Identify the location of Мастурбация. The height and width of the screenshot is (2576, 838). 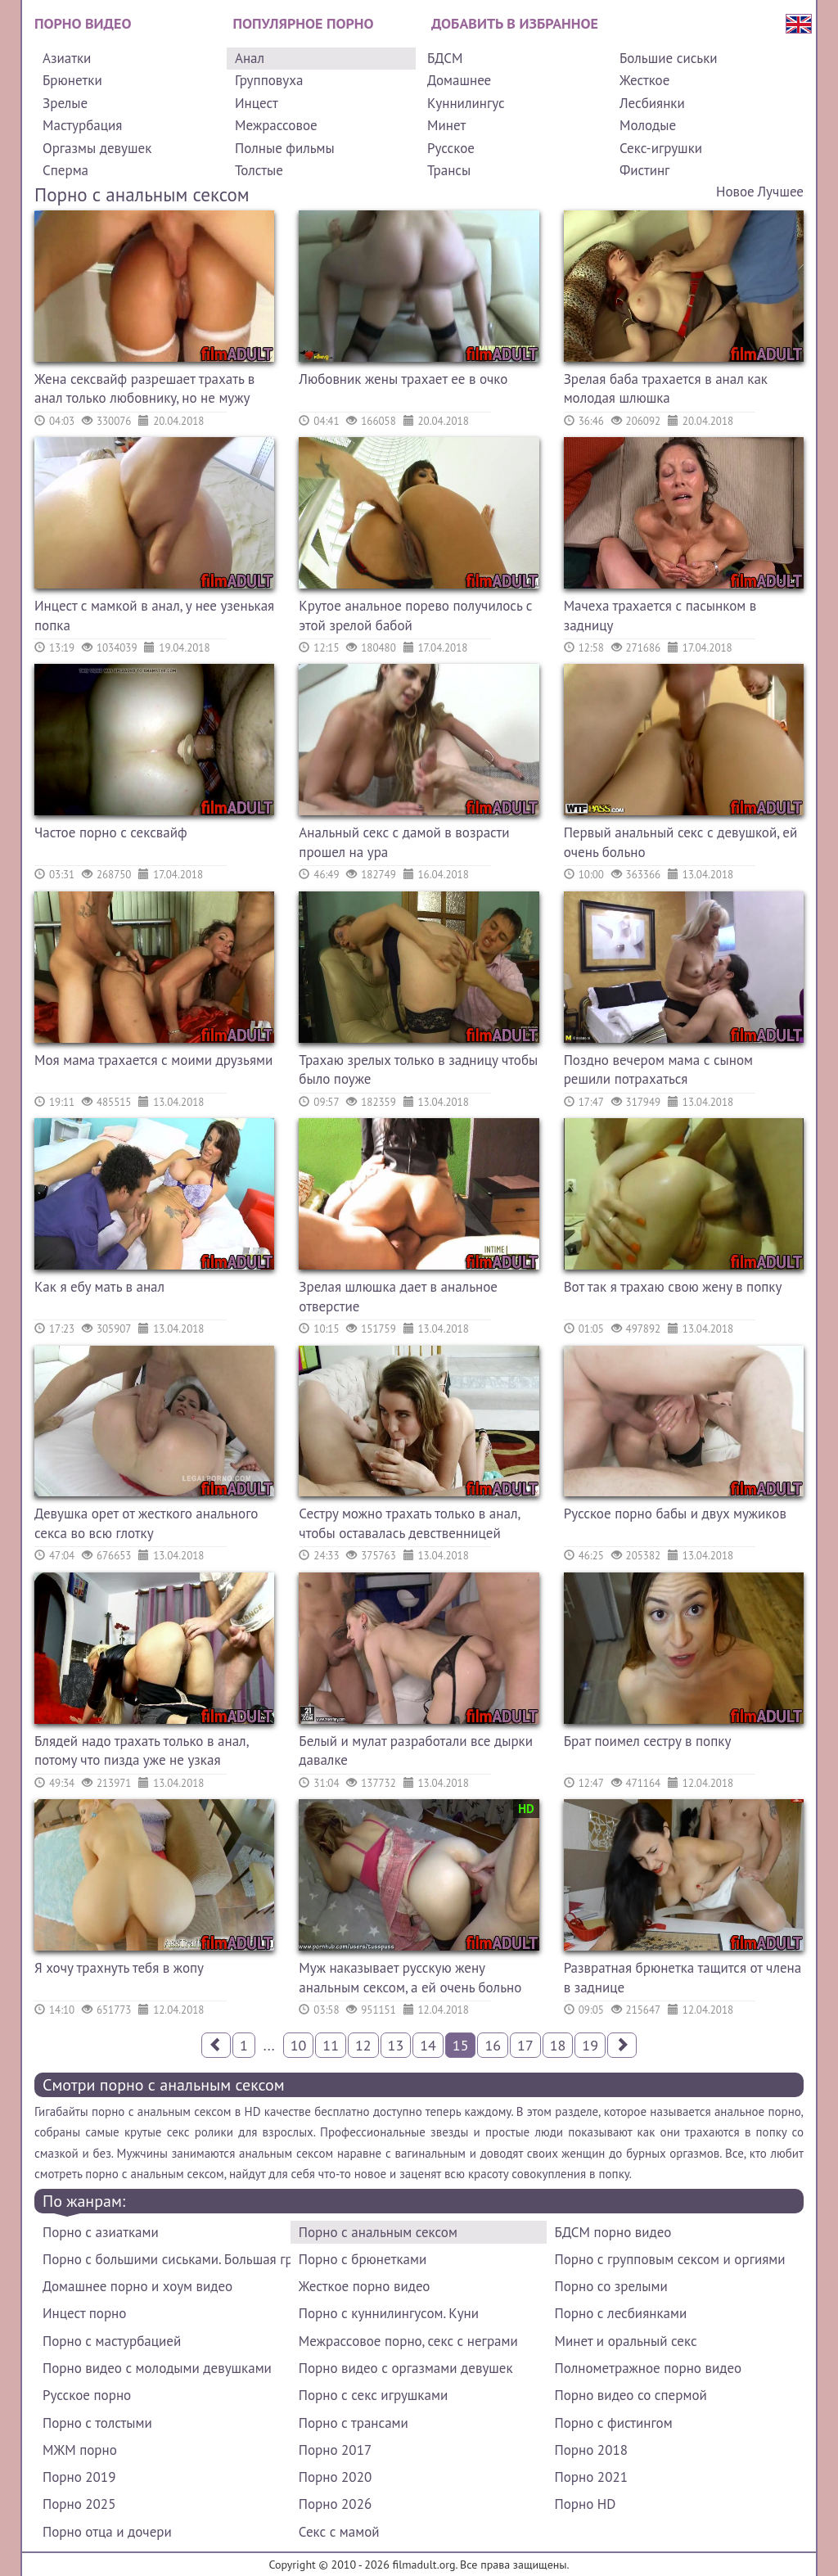
(82, 125).